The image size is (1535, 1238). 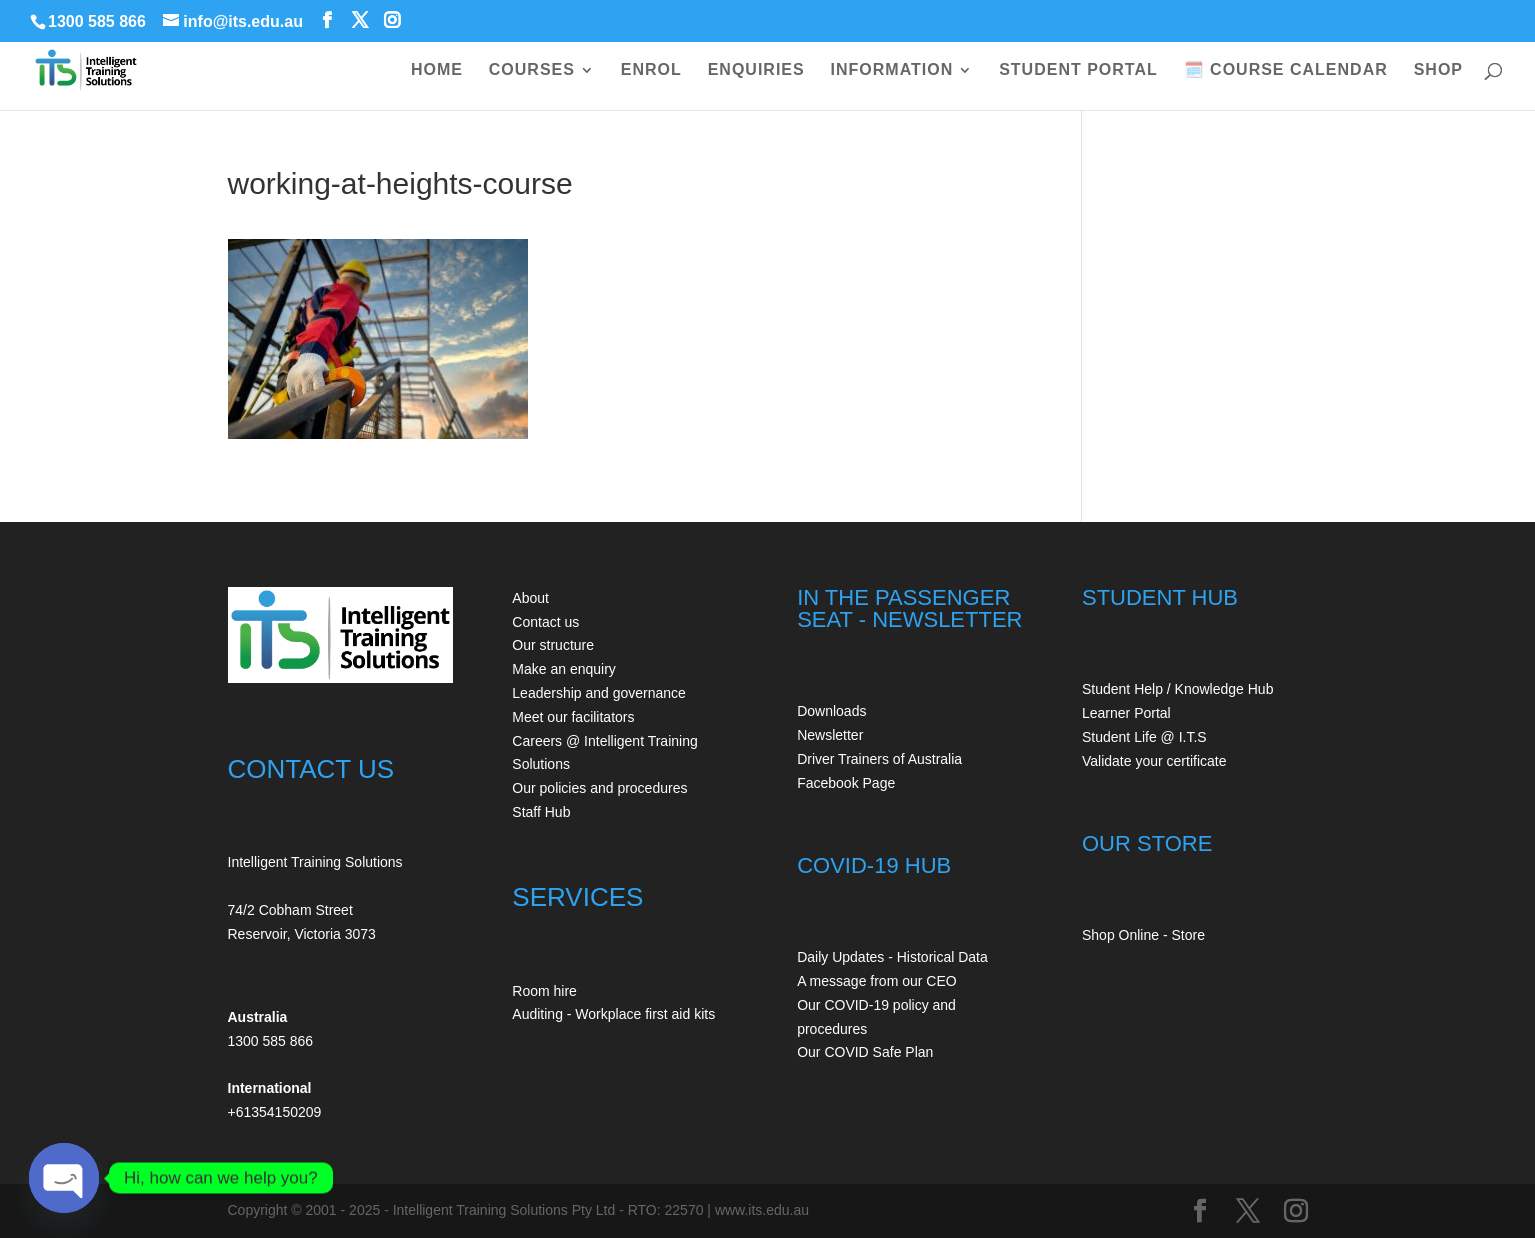 What do you see at coordinates (892, 70) in the screenshot?
I see `INFORMATION` at bounding box center [892, 70].